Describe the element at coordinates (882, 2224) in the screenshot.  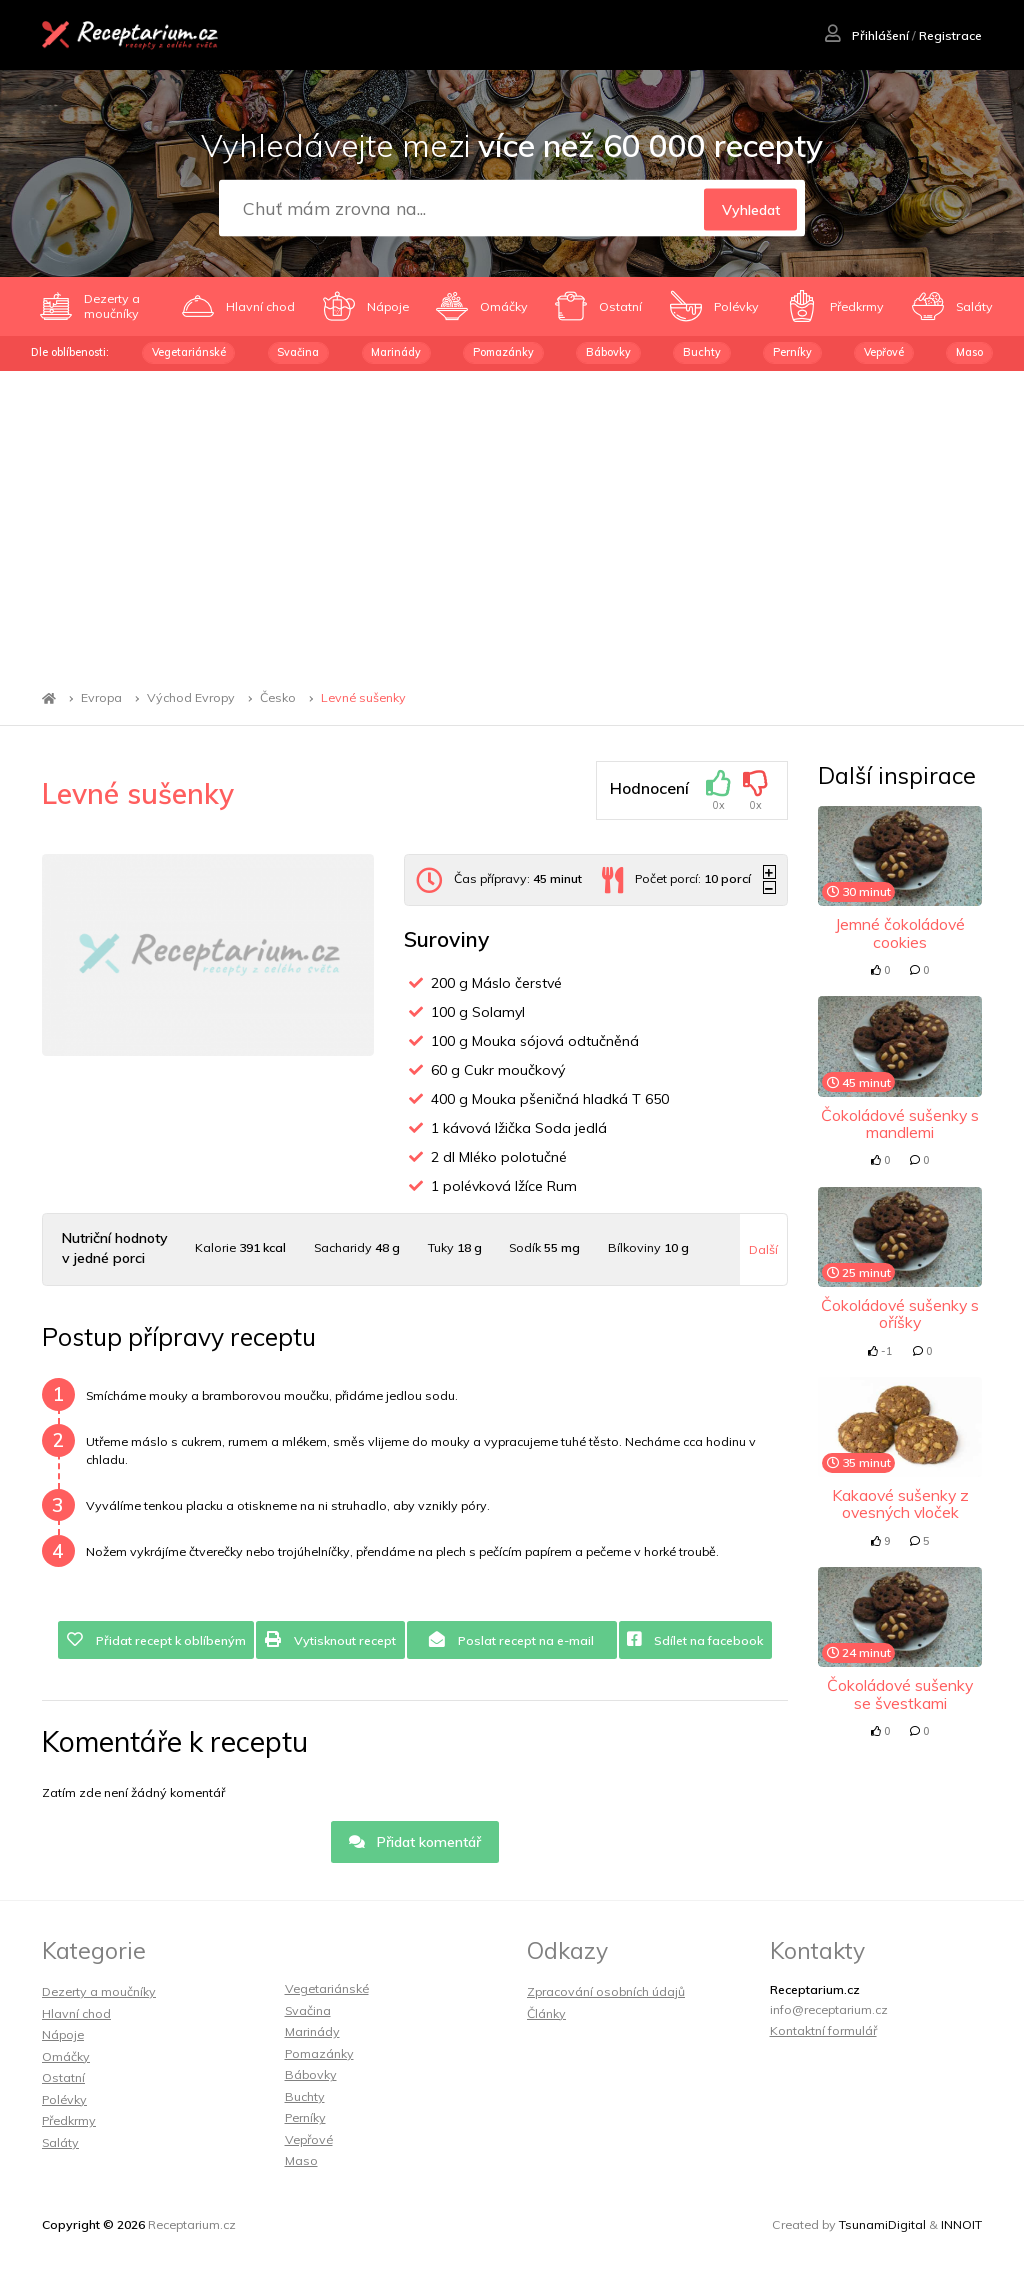
I see `TsunamiDigital` at that location.